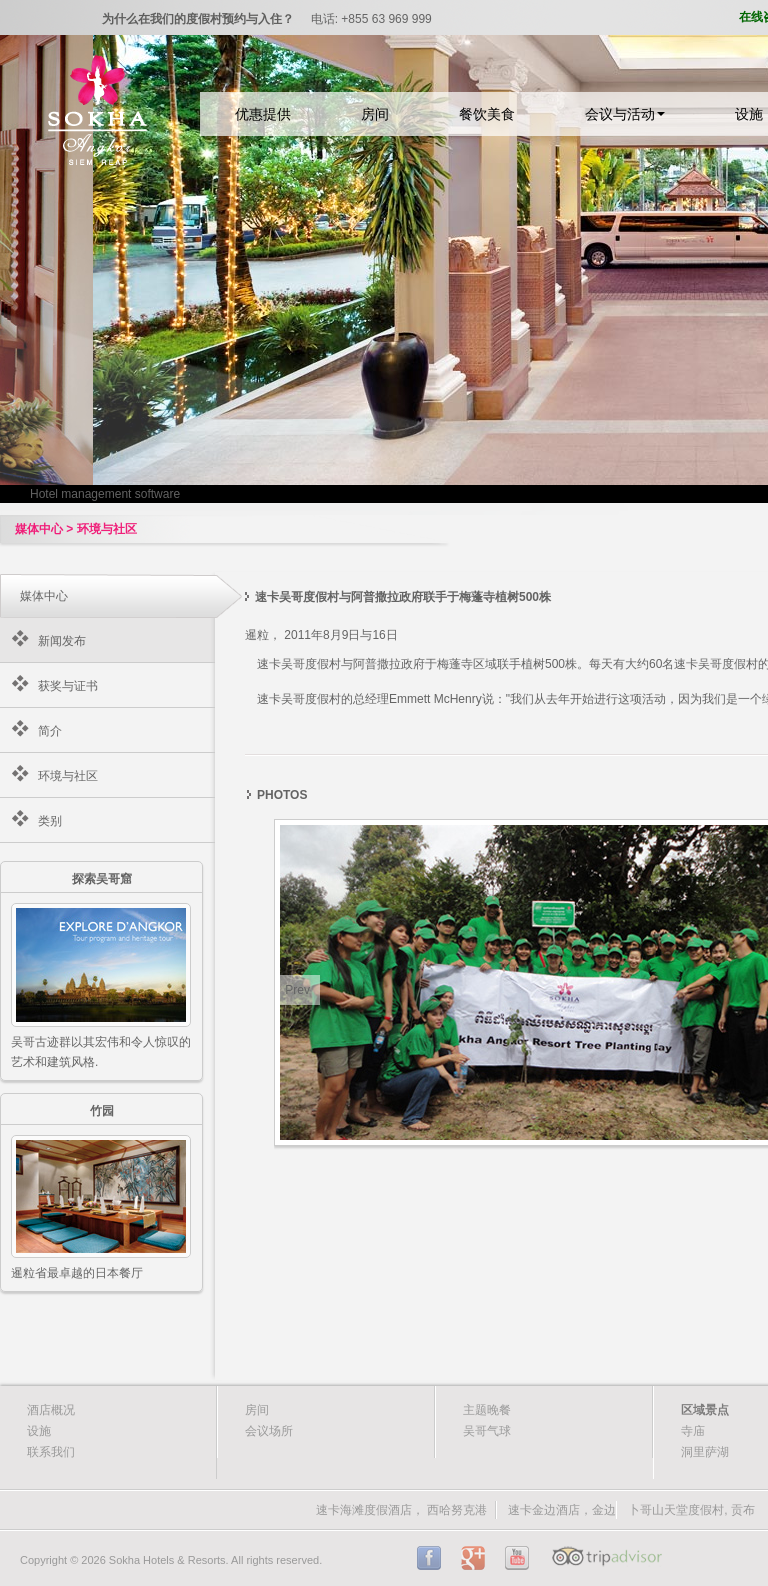 The height and width of the screenshot is (1586, 768). I want to click on 卜哥山天堂度假村, 贡布, so click(691, 1510).